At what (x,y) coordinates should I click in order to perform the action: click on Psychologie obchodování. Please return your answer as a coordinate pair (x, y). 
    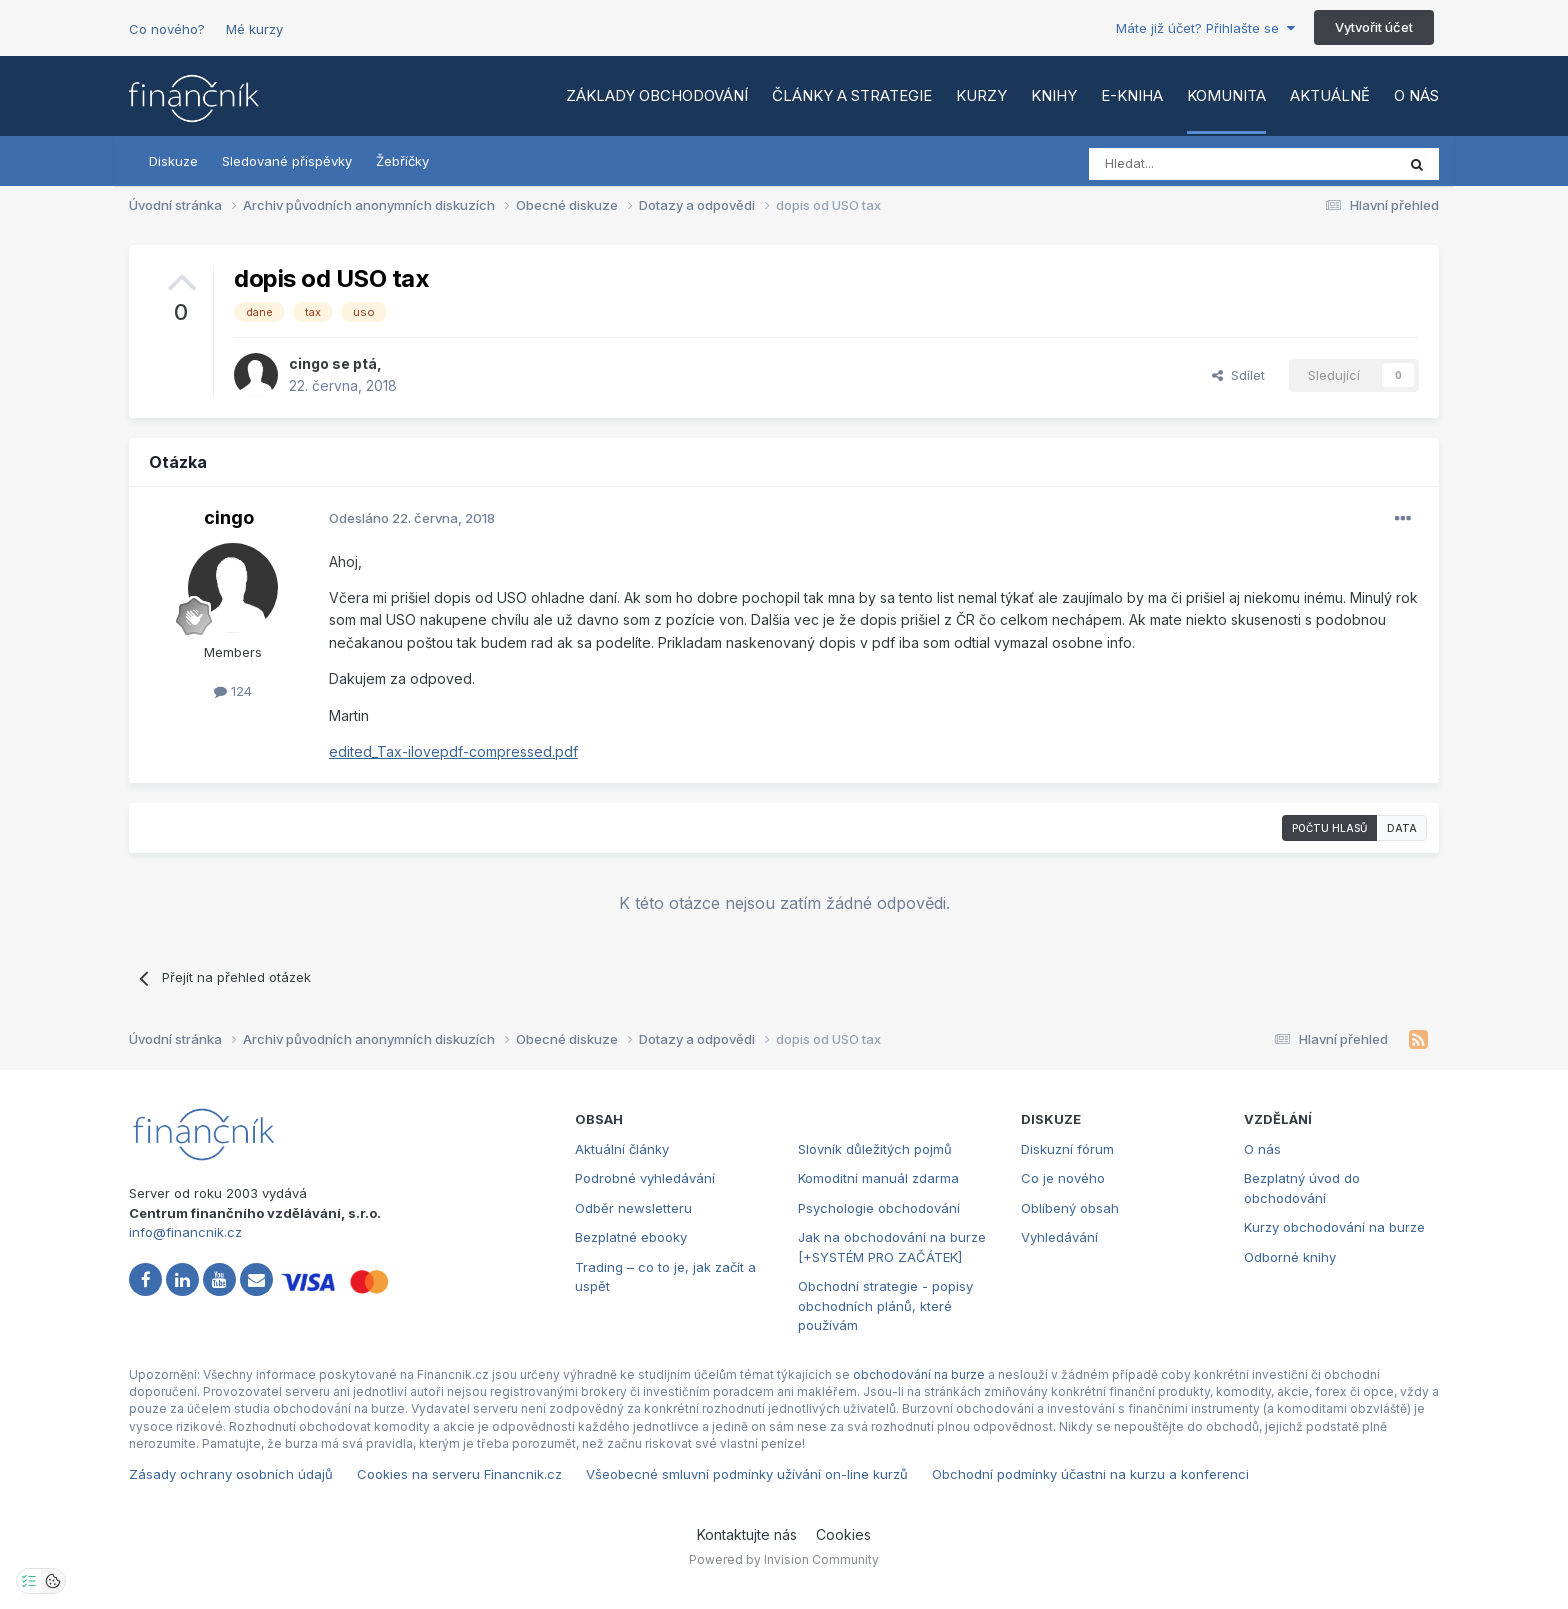
    Looking at the image, I should click on (879, 1208).